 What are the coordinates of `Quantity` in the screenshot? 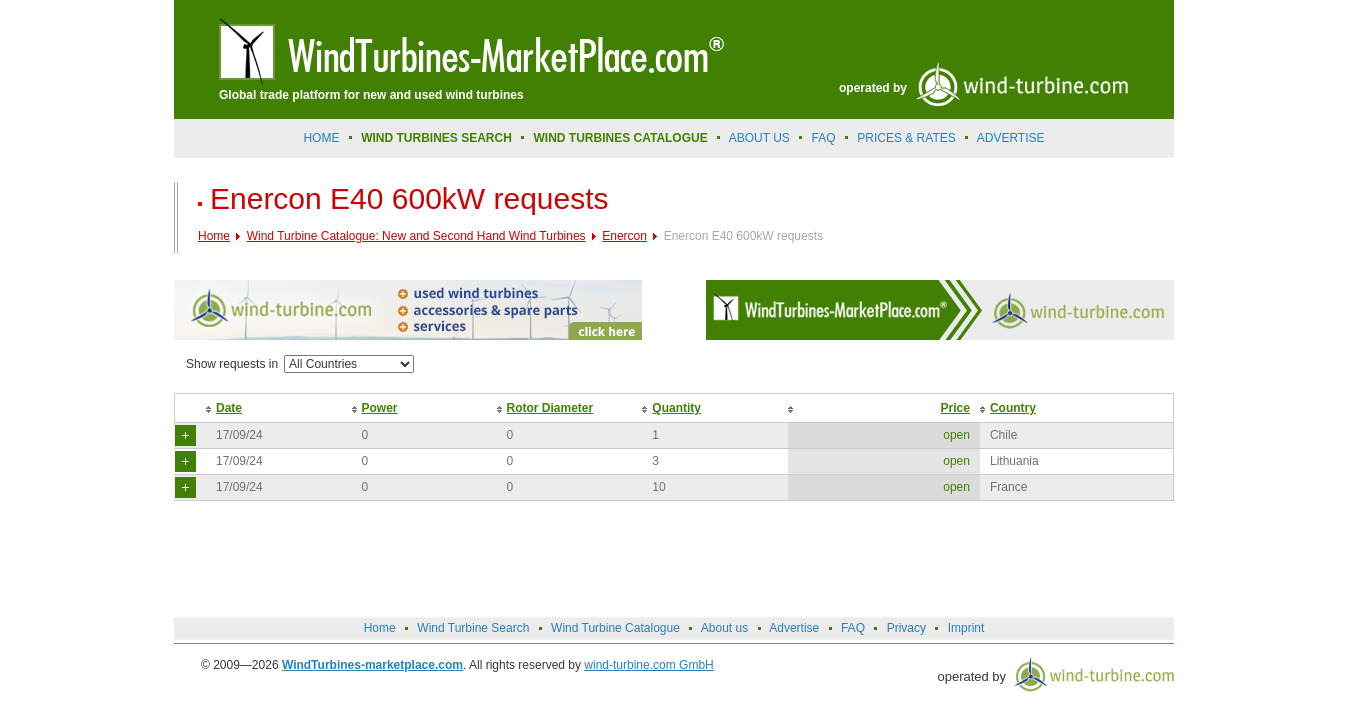 It's located at (676, 408).